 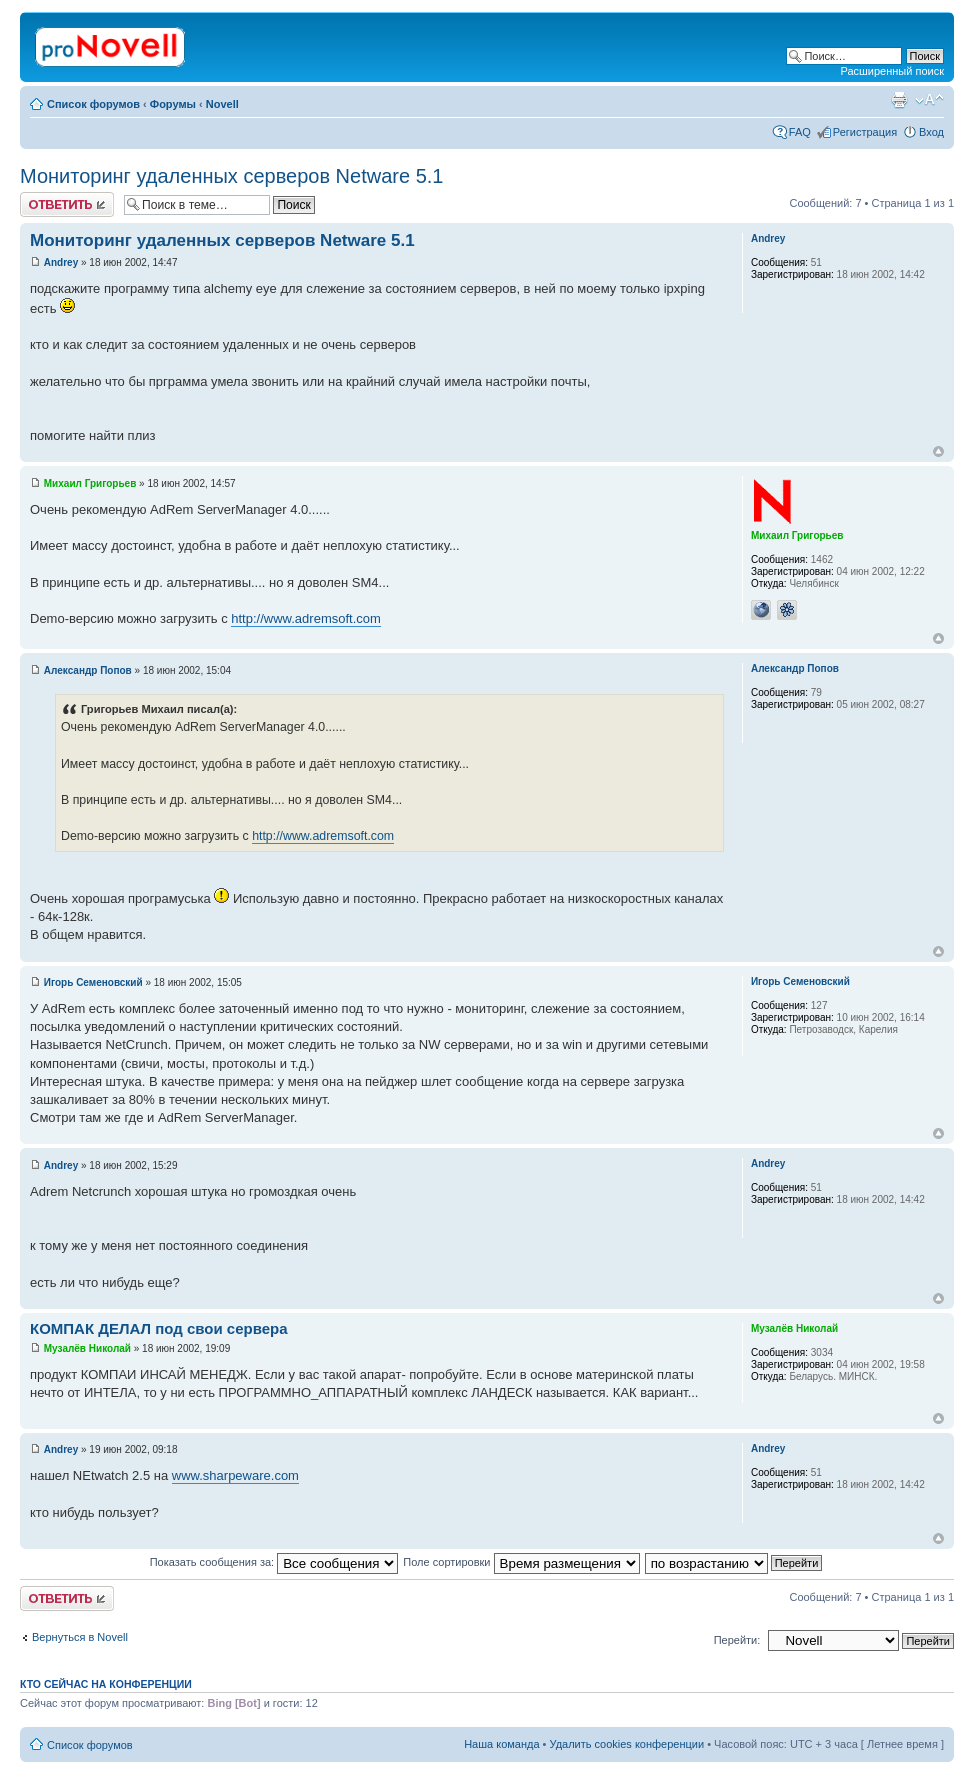 What do you see at coordinates (892, 71) in the screenshot?
I see `Расширенный поиск` at bounding box center [892, 71].